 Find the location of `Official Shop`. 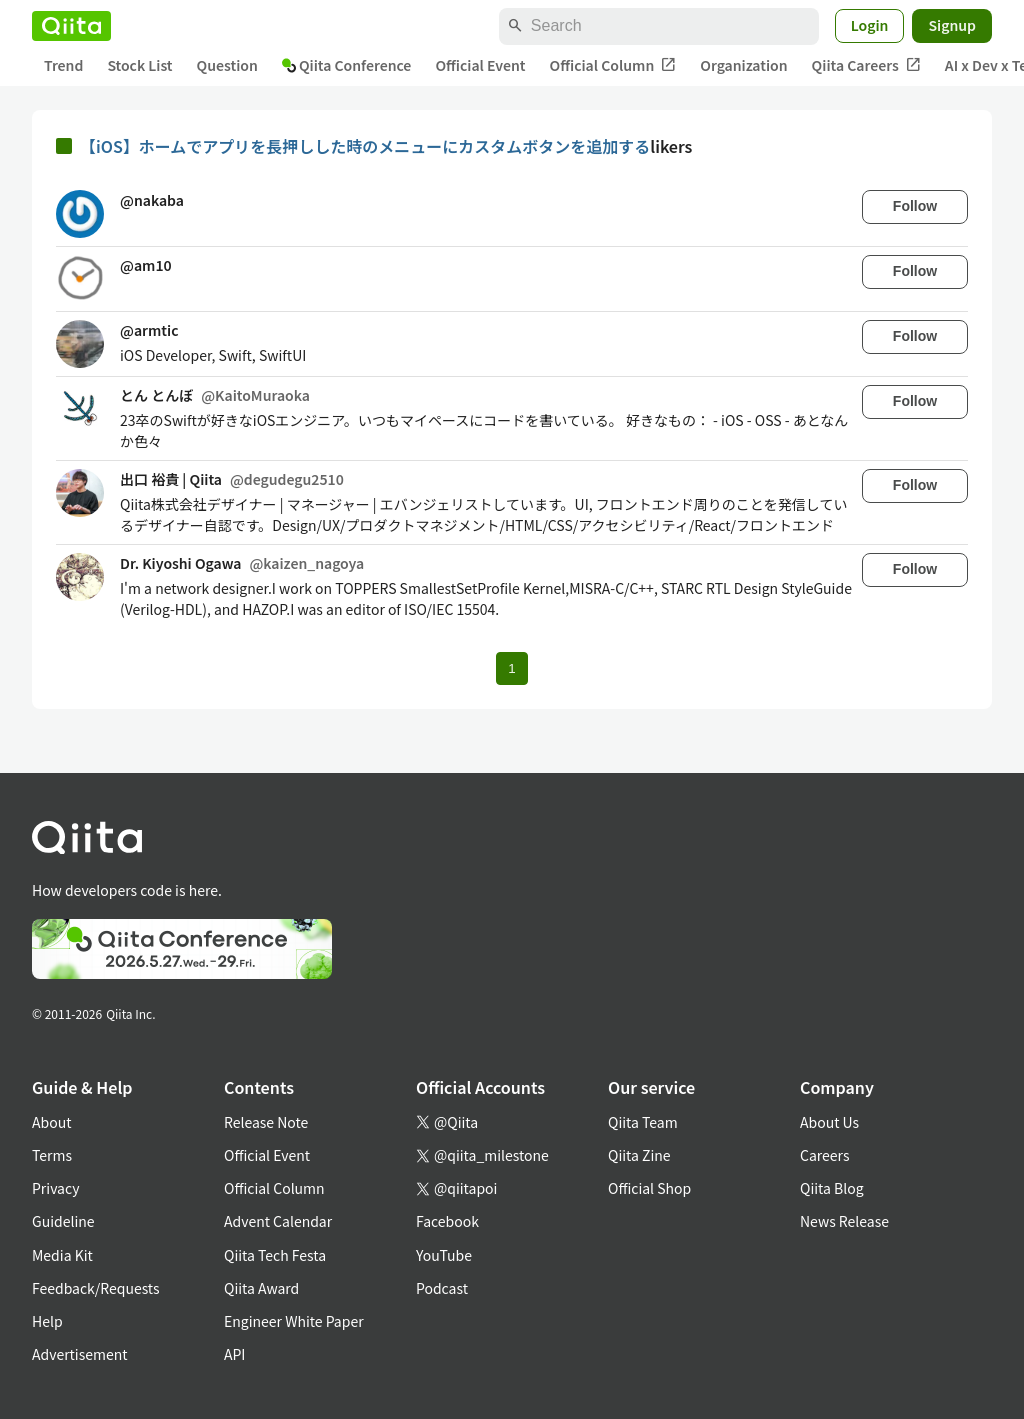

Official Shop is located at coordinates (649, 1188).